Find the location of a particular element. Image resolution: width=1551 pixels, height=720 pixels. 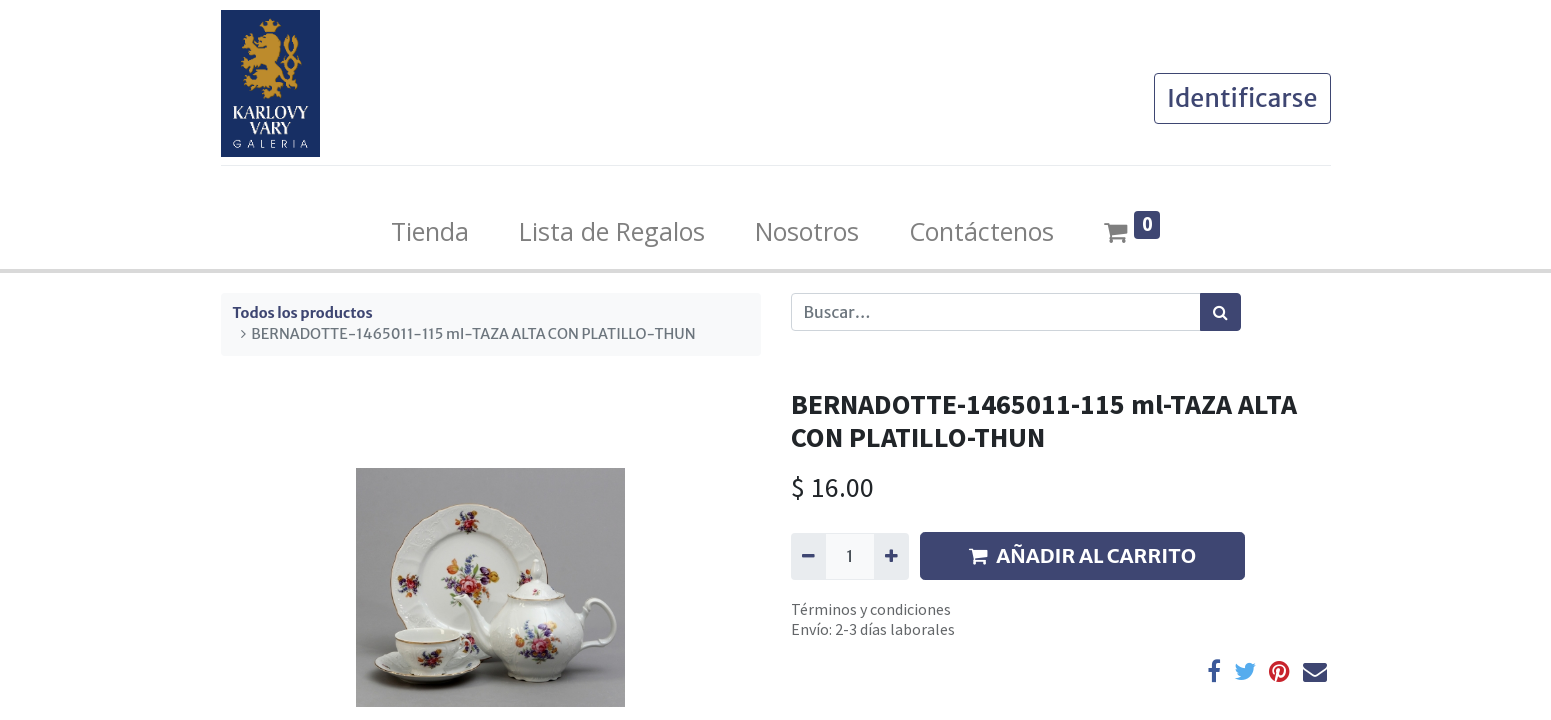

[menuitem] is located at coordinates (430, 232).